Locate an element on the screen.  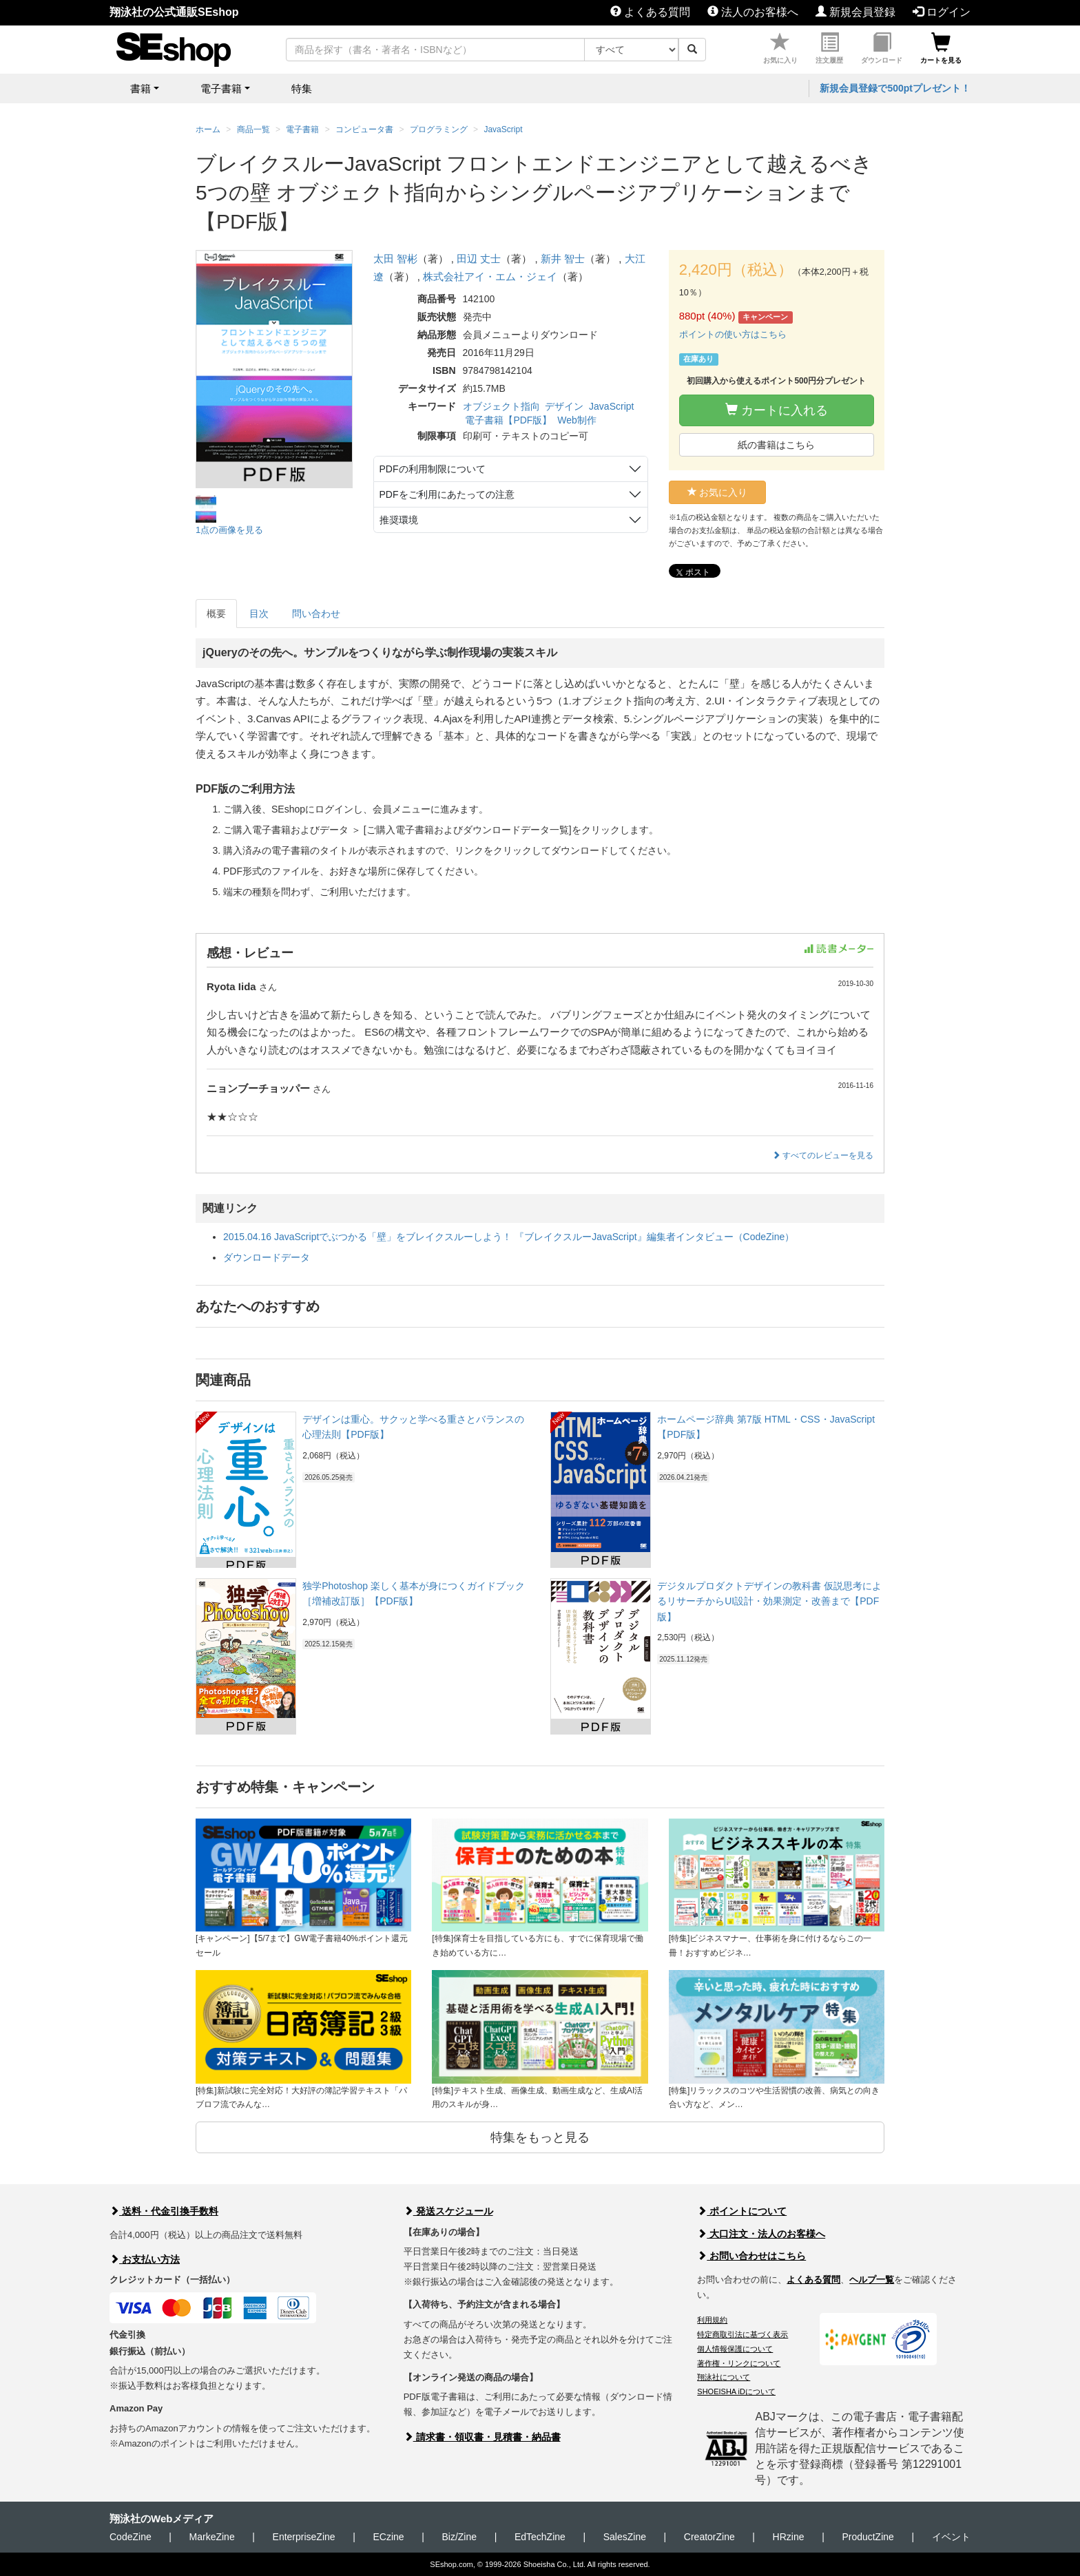
請求書・領収書・見積書・納品書 is located at coordinates (482, 2436).